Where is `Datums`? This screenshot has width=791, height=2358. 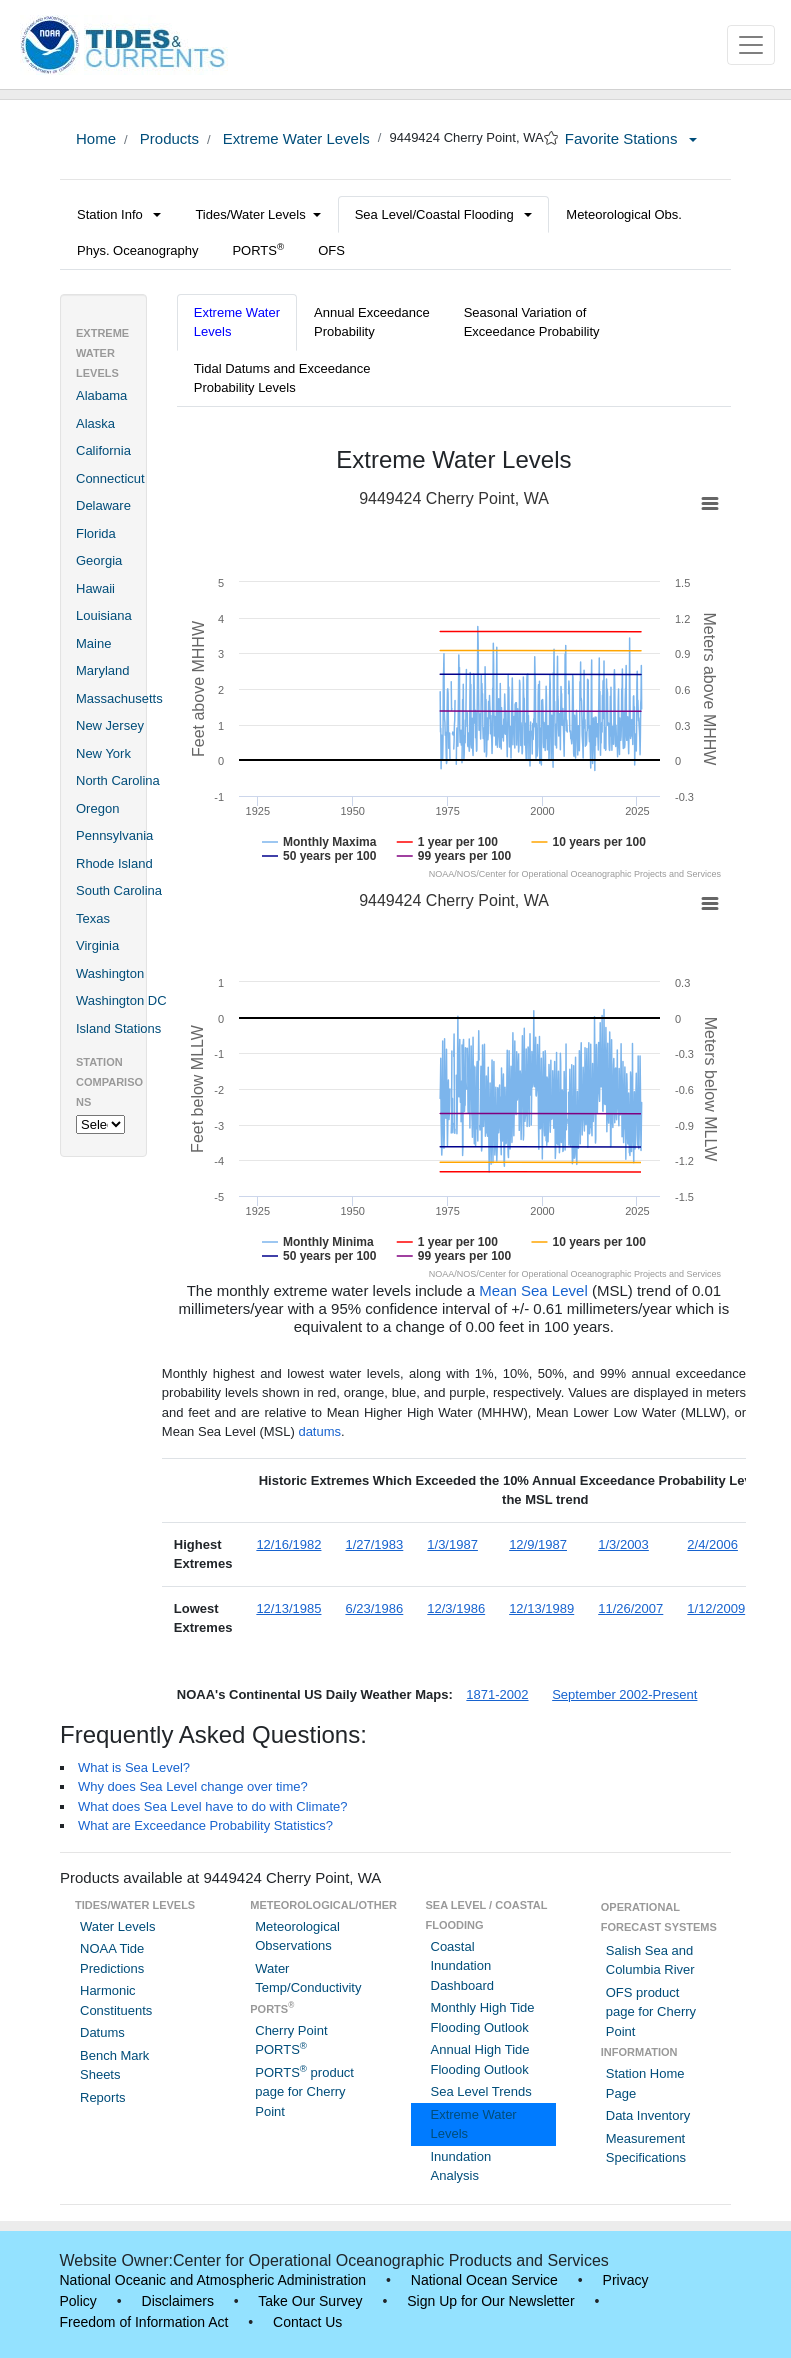 Datums is located at coordinates (102, 2032).